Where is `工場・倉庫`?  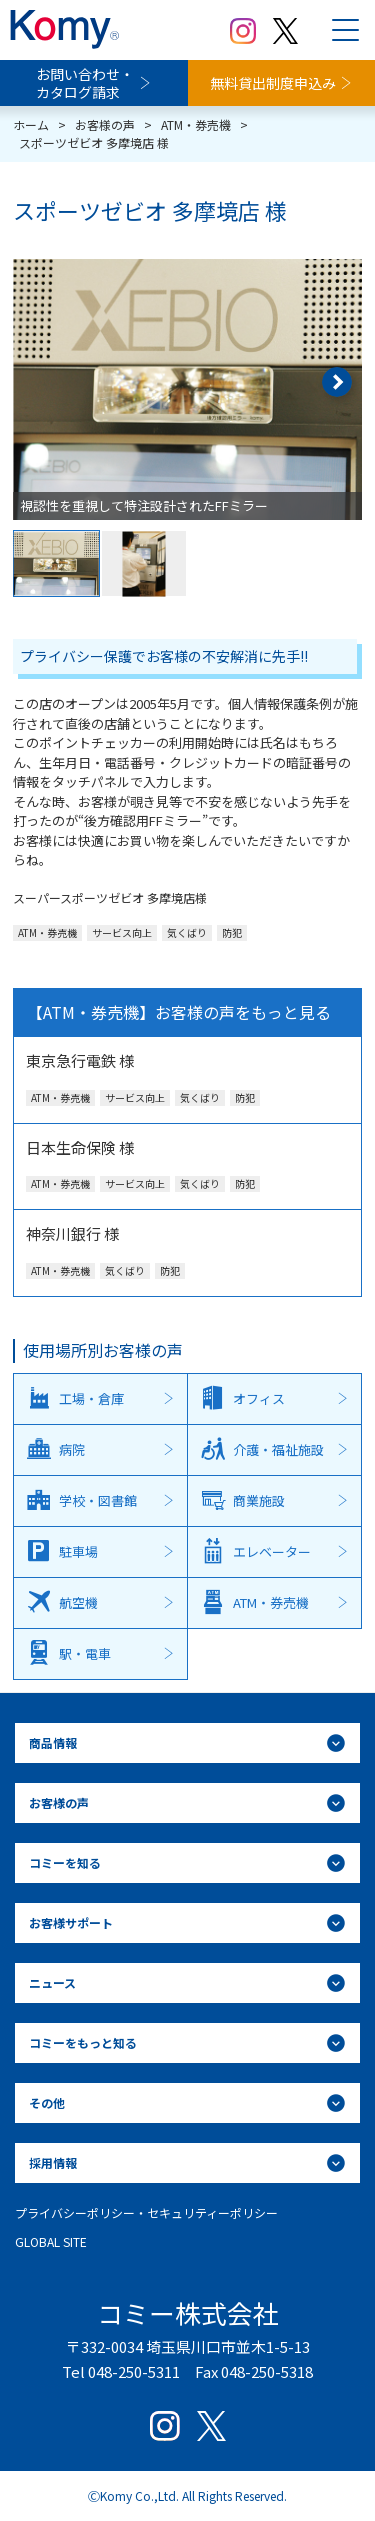
工場・倉庫 is located at coordinates (91, 1398).